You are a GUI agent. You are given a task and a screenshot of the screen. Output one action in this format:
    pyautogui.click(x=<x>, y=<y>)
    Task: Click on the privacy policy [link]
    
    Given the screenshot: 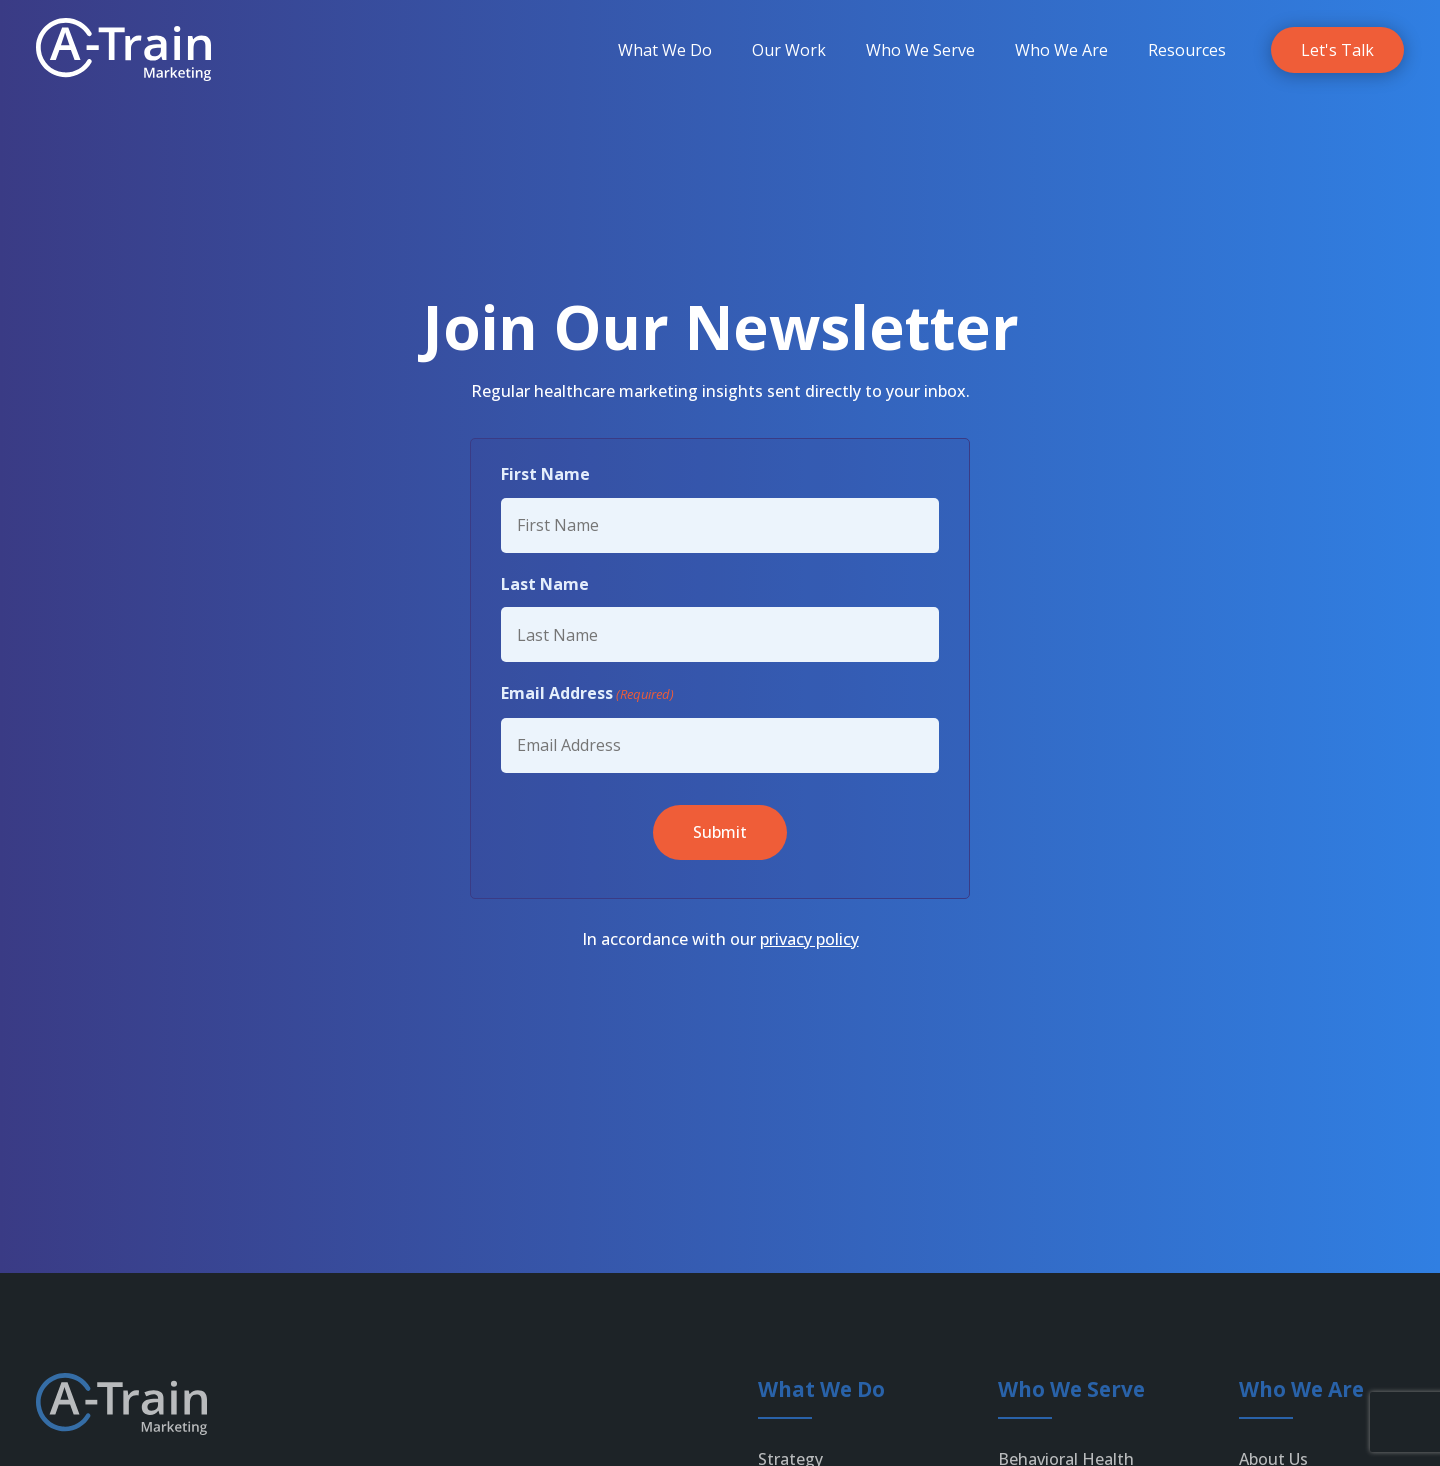 What is the action you would take?
    pyautogui.click(x=809, y=939)
    